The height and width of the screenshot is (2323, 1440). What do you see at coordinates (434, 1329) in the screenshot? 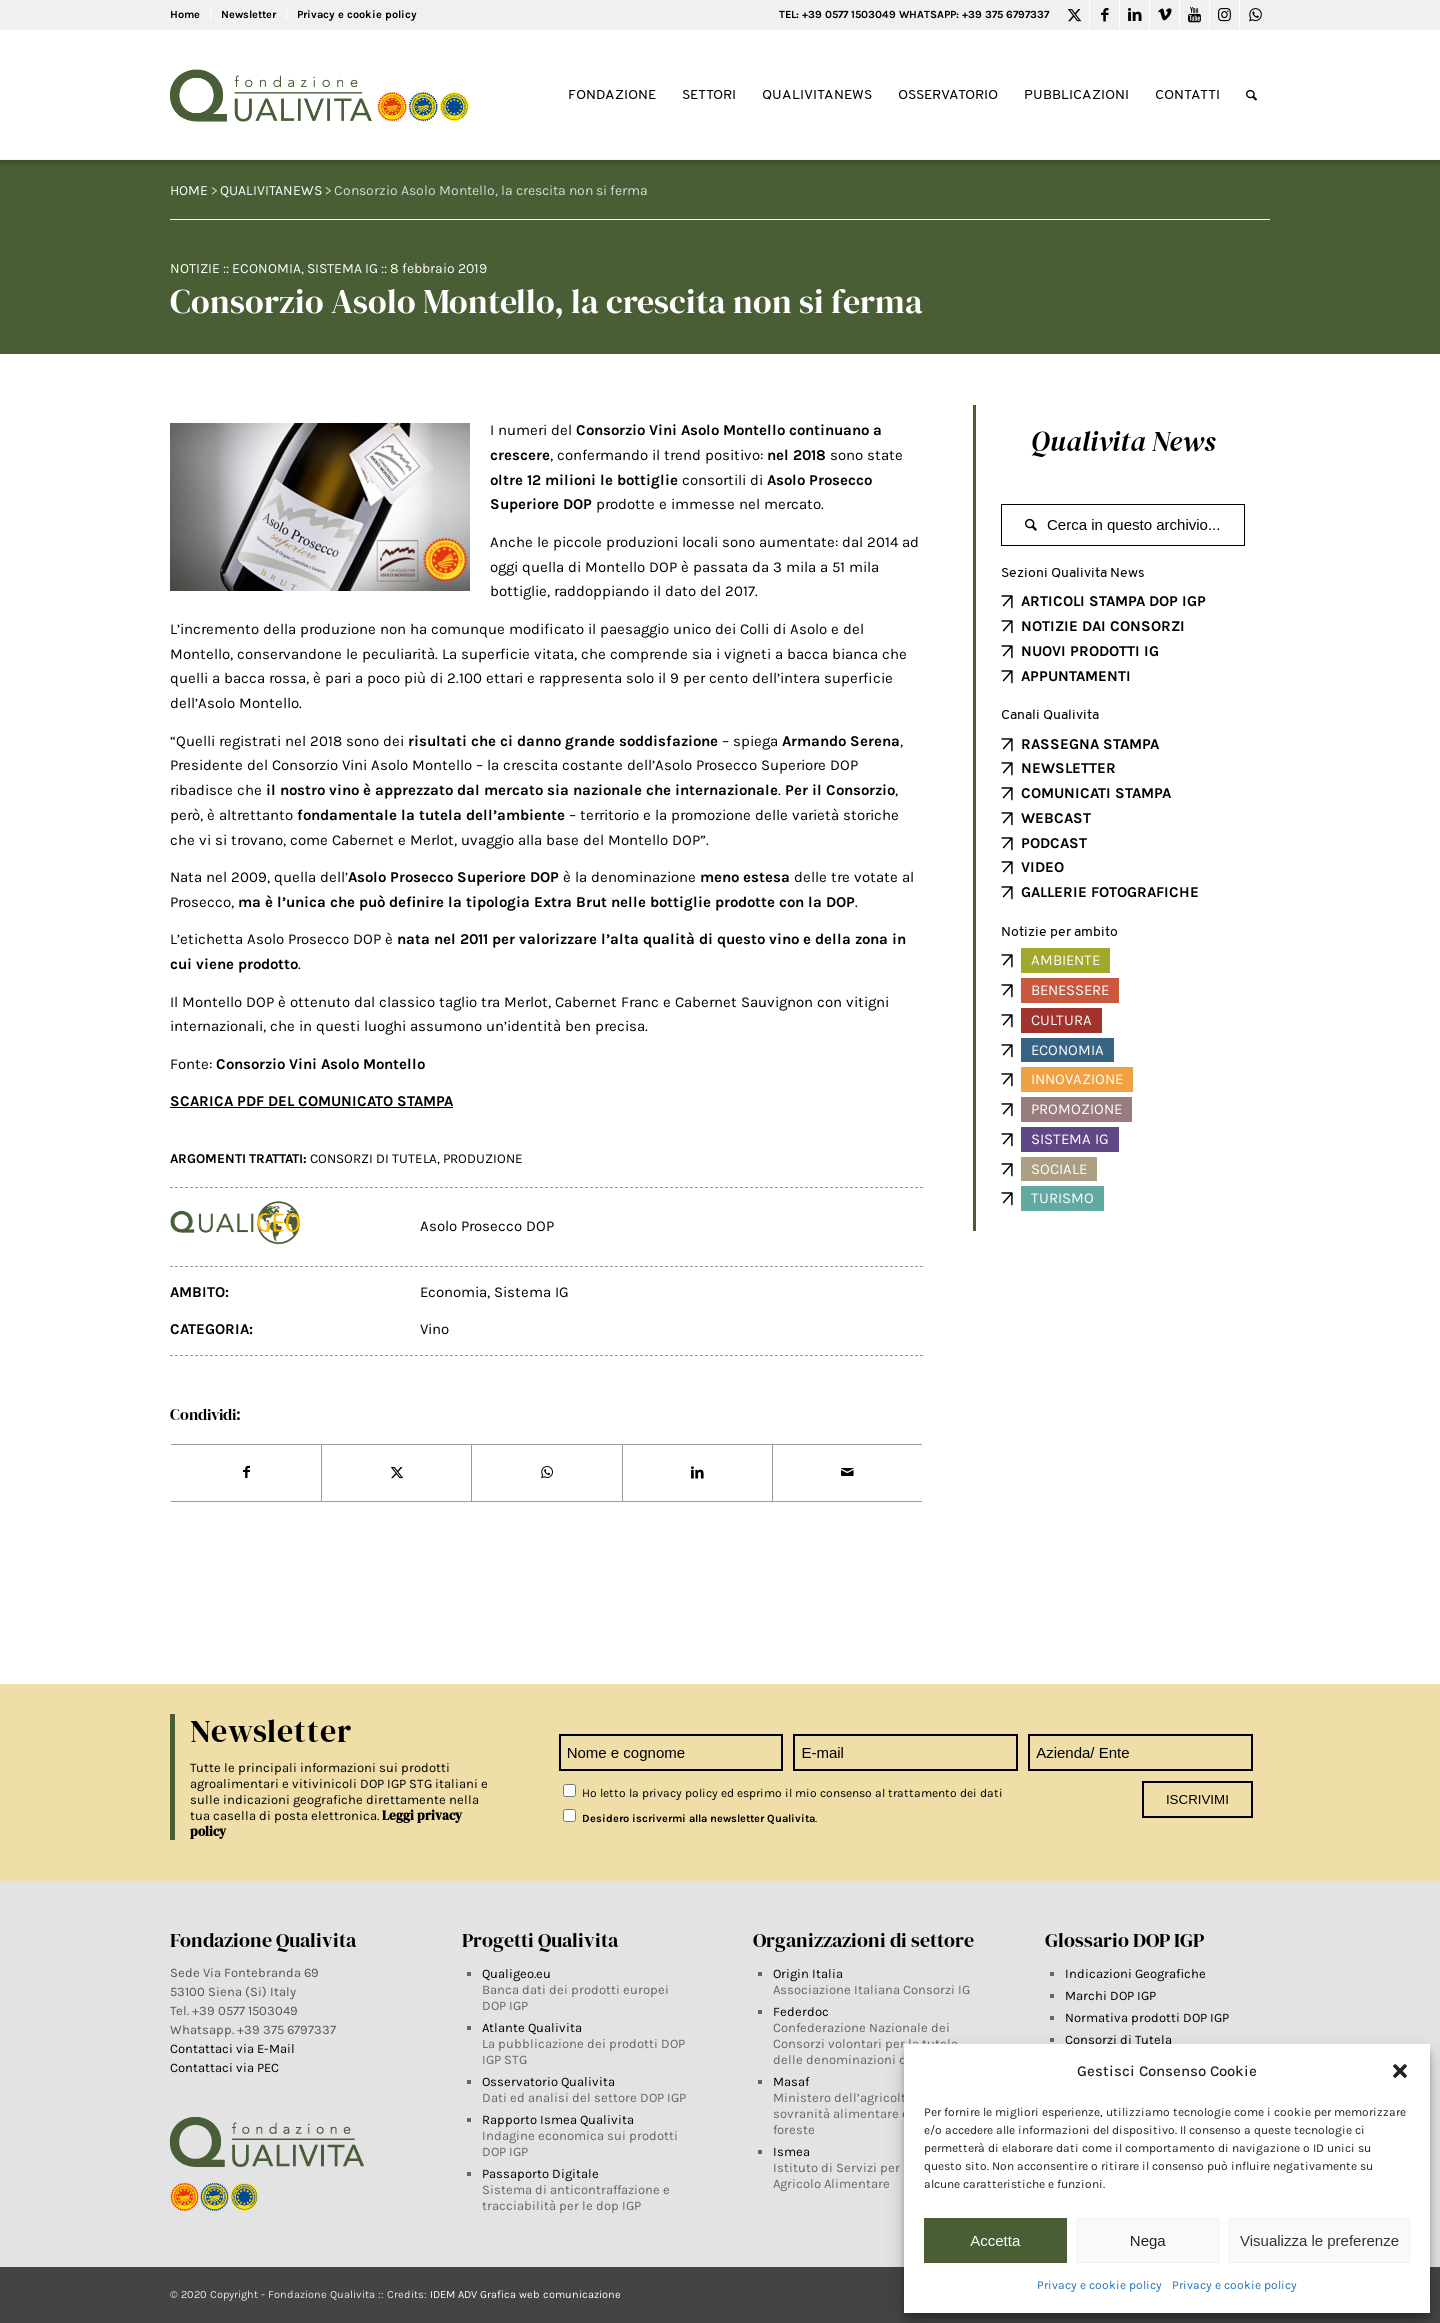
I see `Vino` at bounding box center [434, 1329].